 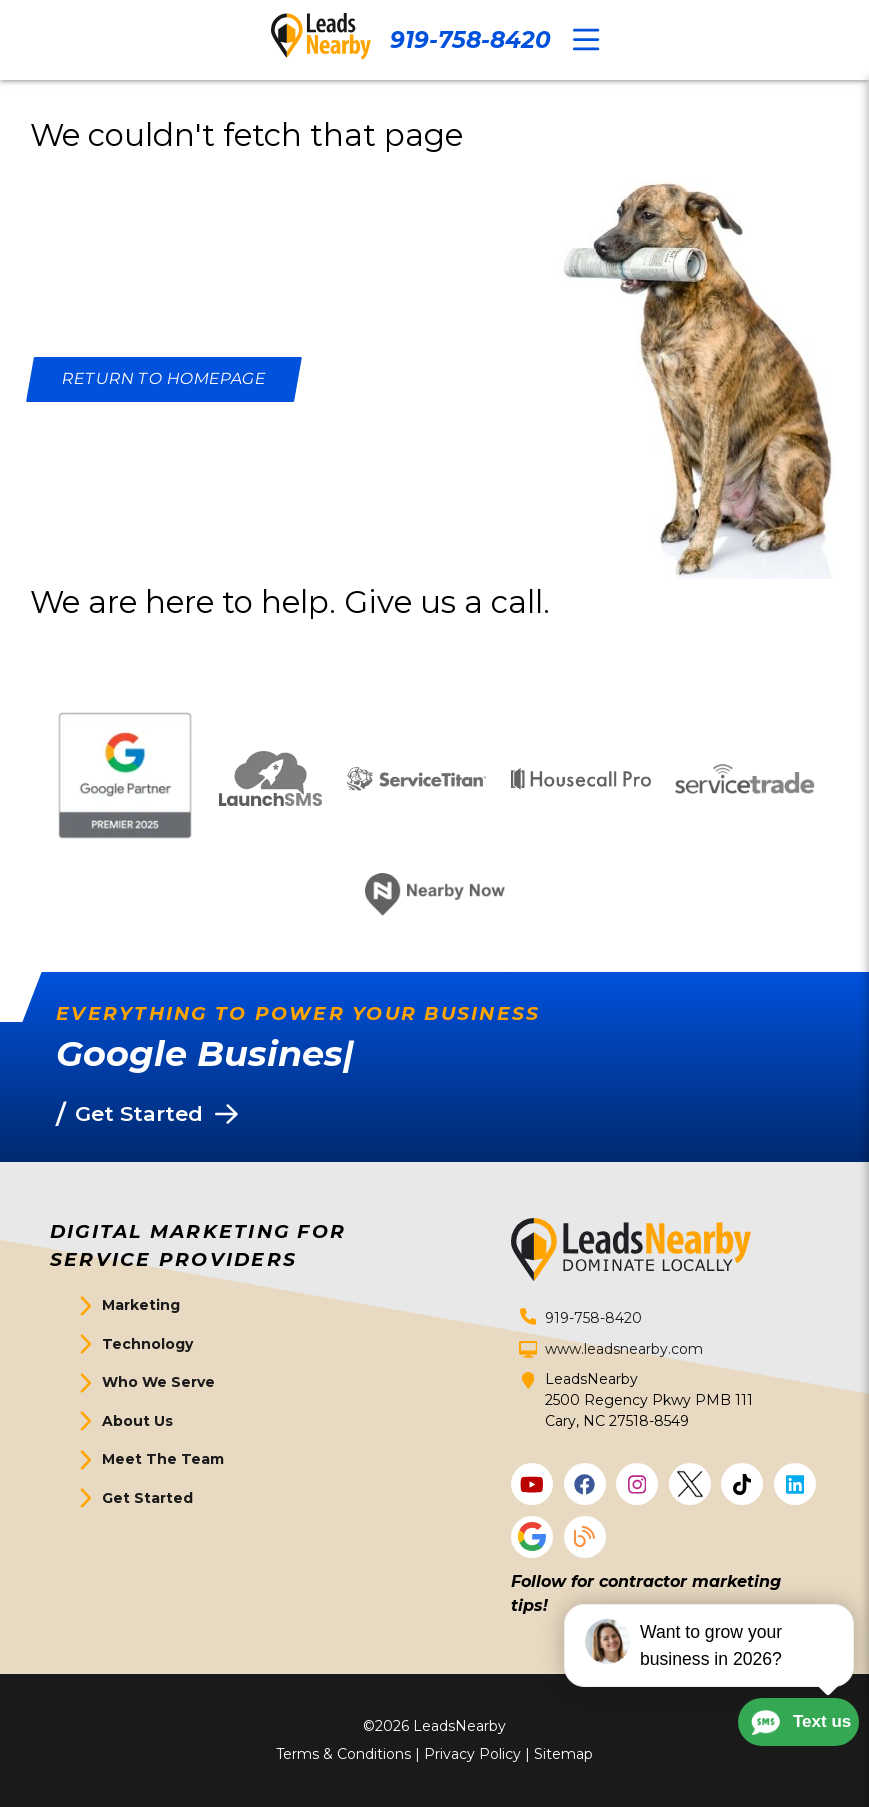 What do you see at coordinates (472, 1754) in the screenshot?
I see `Privacy Policy` at bounding box center [472, 1754].